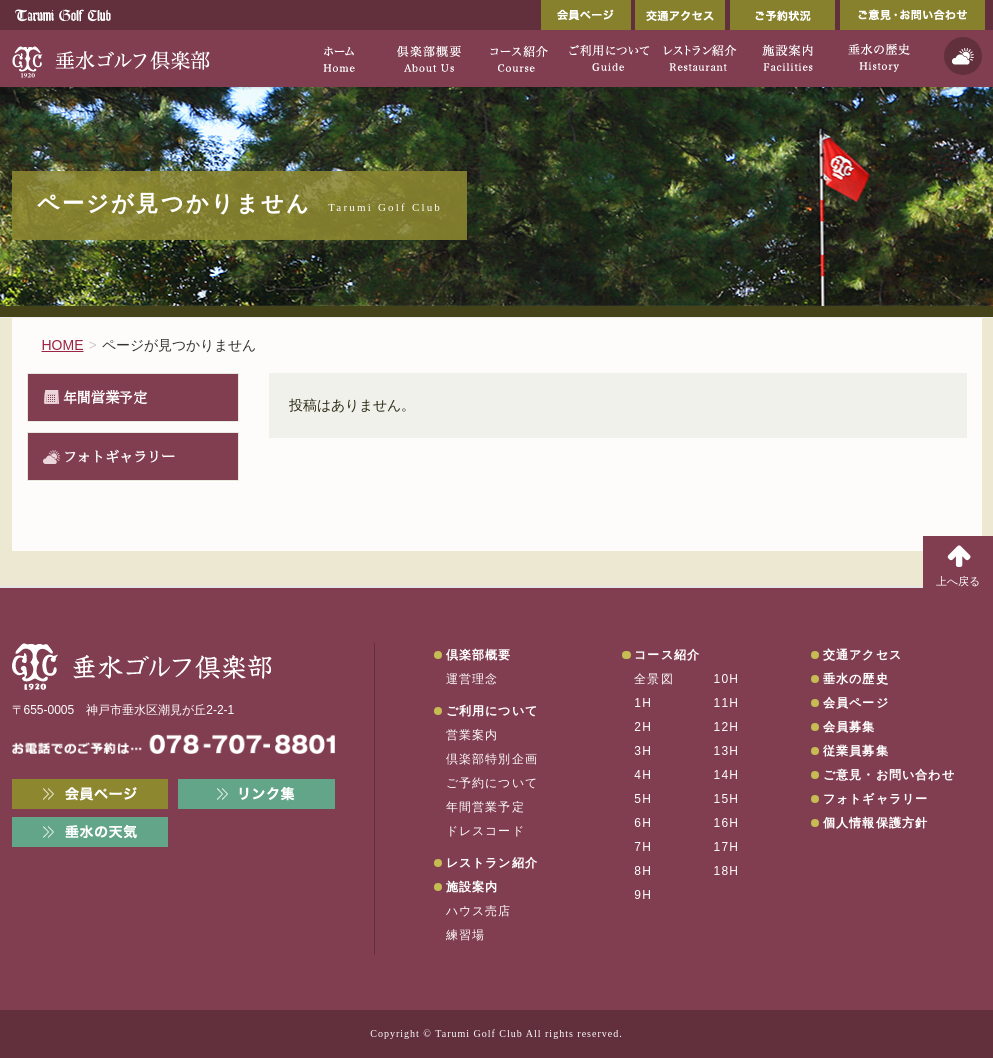  I want to click on 8H, so click(643, 871).